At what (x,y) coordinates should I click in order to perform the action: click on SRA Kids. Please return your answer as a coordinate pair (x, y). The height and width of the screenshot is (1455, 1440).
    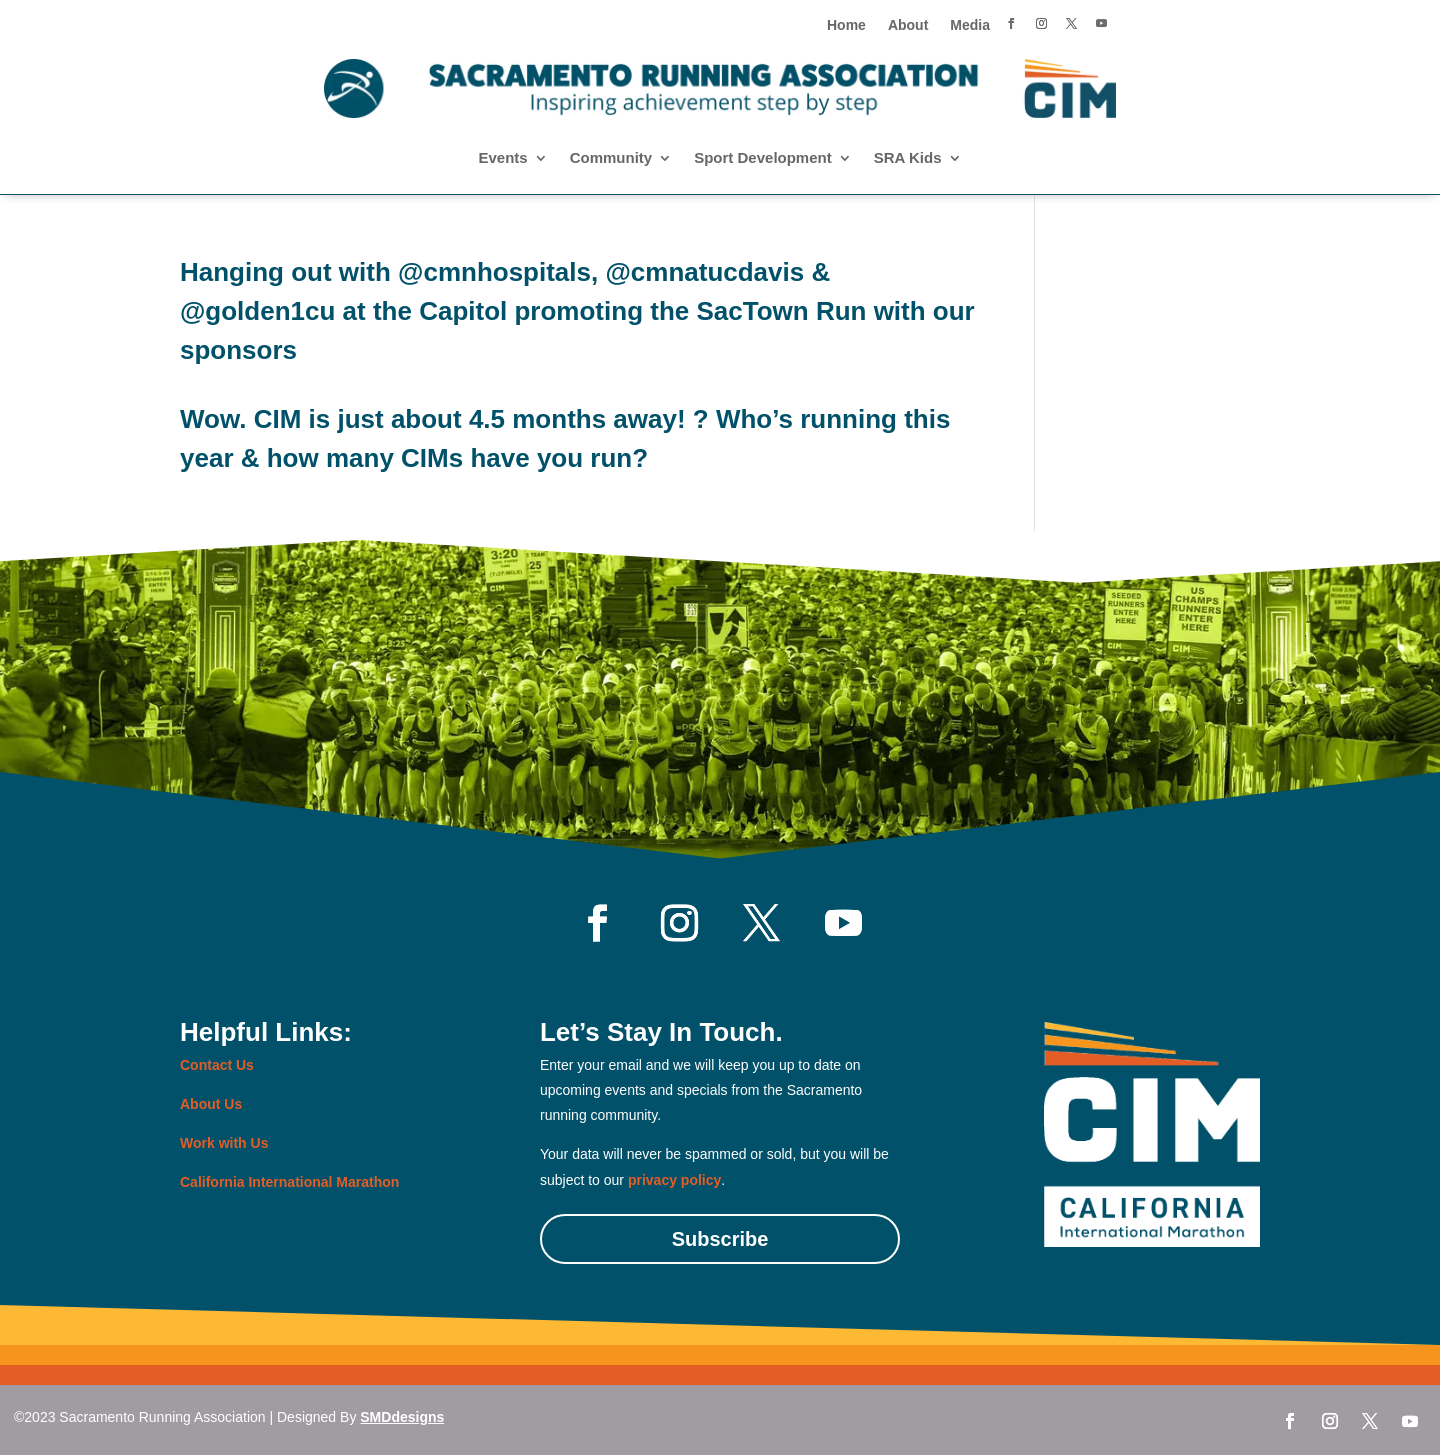
    Looking at the image, I should click on (908, 158).